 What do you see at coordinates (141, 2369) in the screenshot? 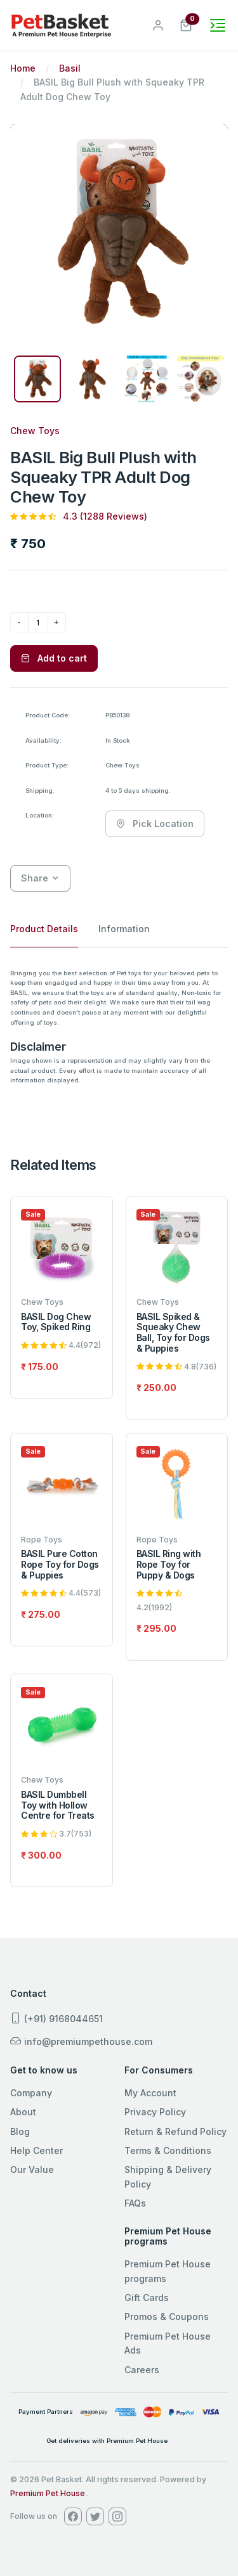
I see `Careers` at bounding box center [141, 2369].